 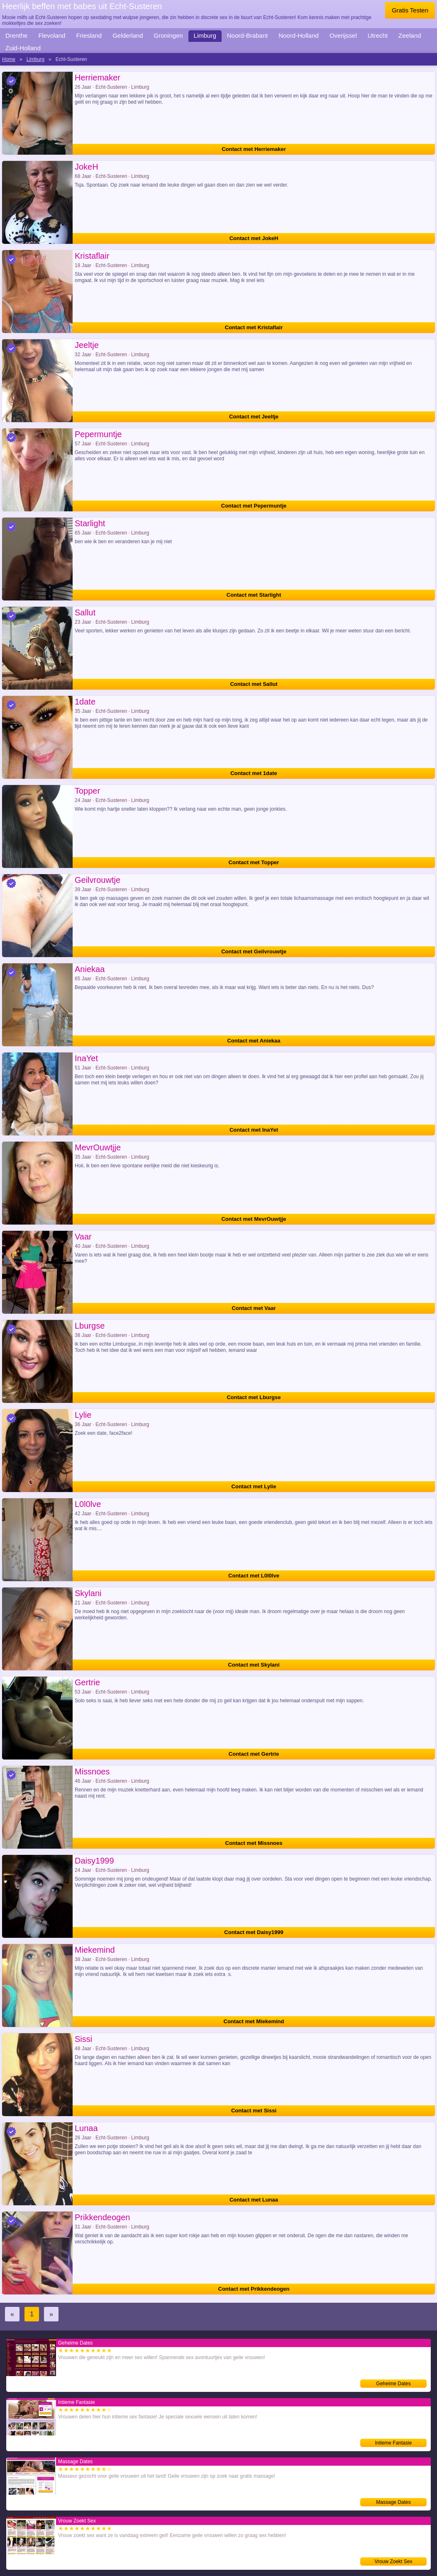 I want to click on Limburg, so click(x=205, y=35).